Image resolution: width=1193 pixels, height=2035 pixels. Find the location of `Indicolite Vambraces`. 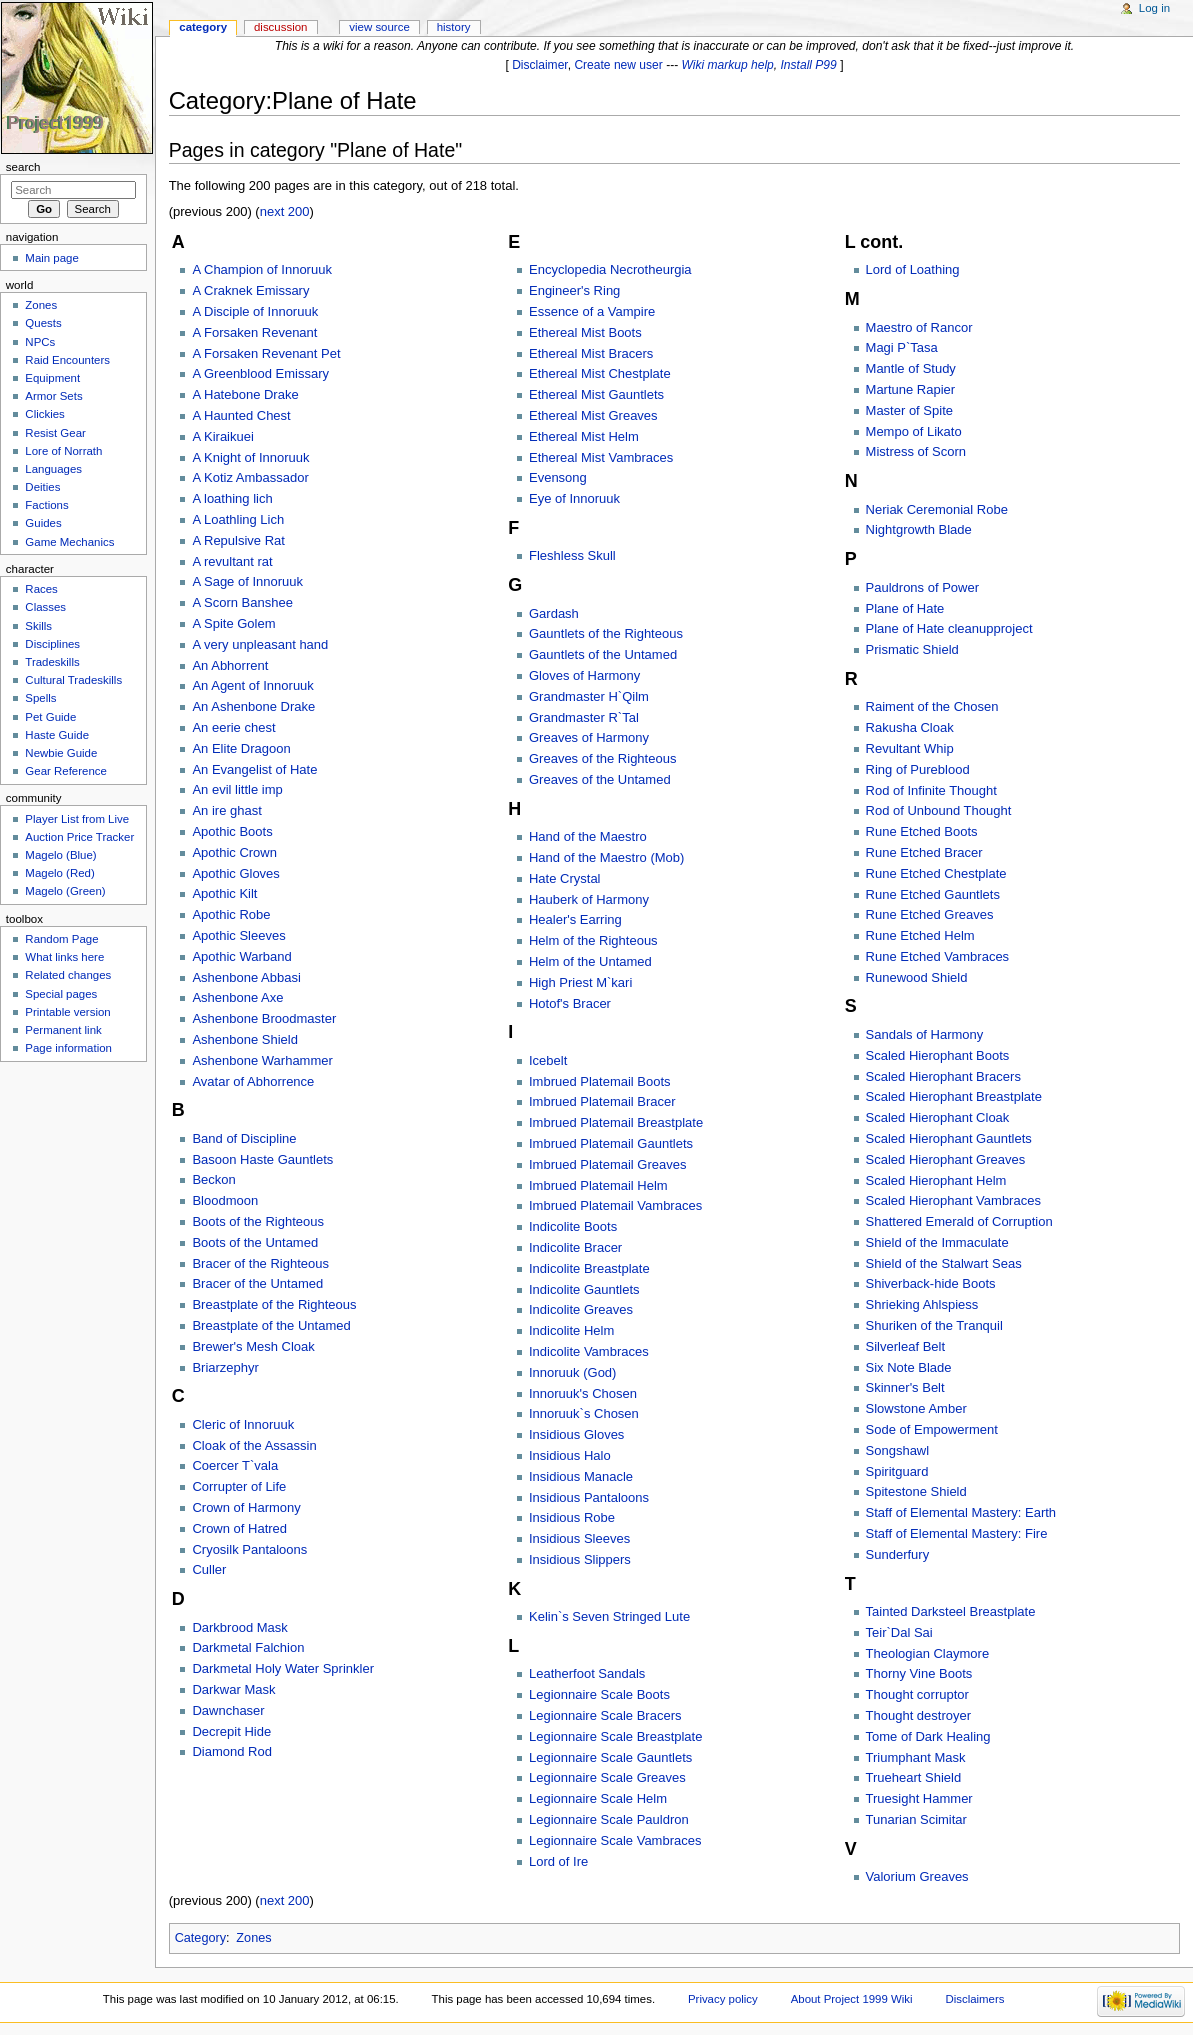

Indicolite Vambraces is located at coordinates (589, 1351).